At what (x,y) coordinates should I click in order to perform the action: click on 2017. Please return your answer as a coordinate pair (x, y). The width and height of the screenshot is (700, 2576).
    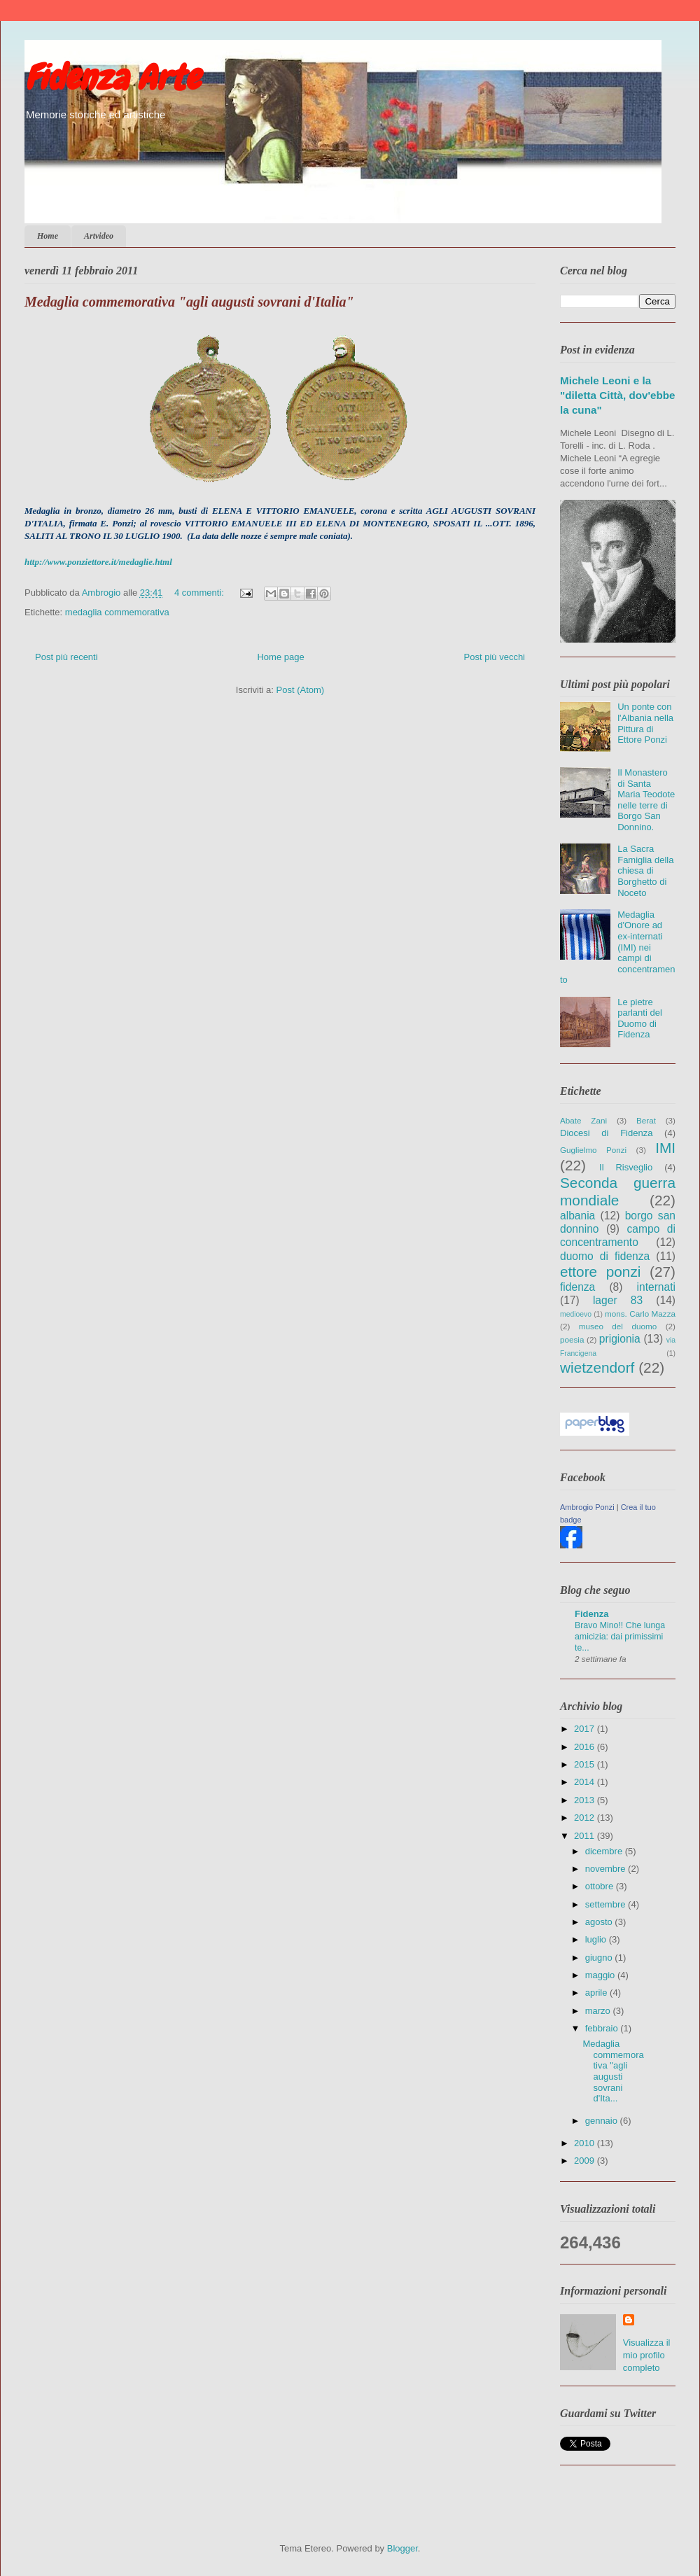
    Looking at the image, I should click on (585, 1728).